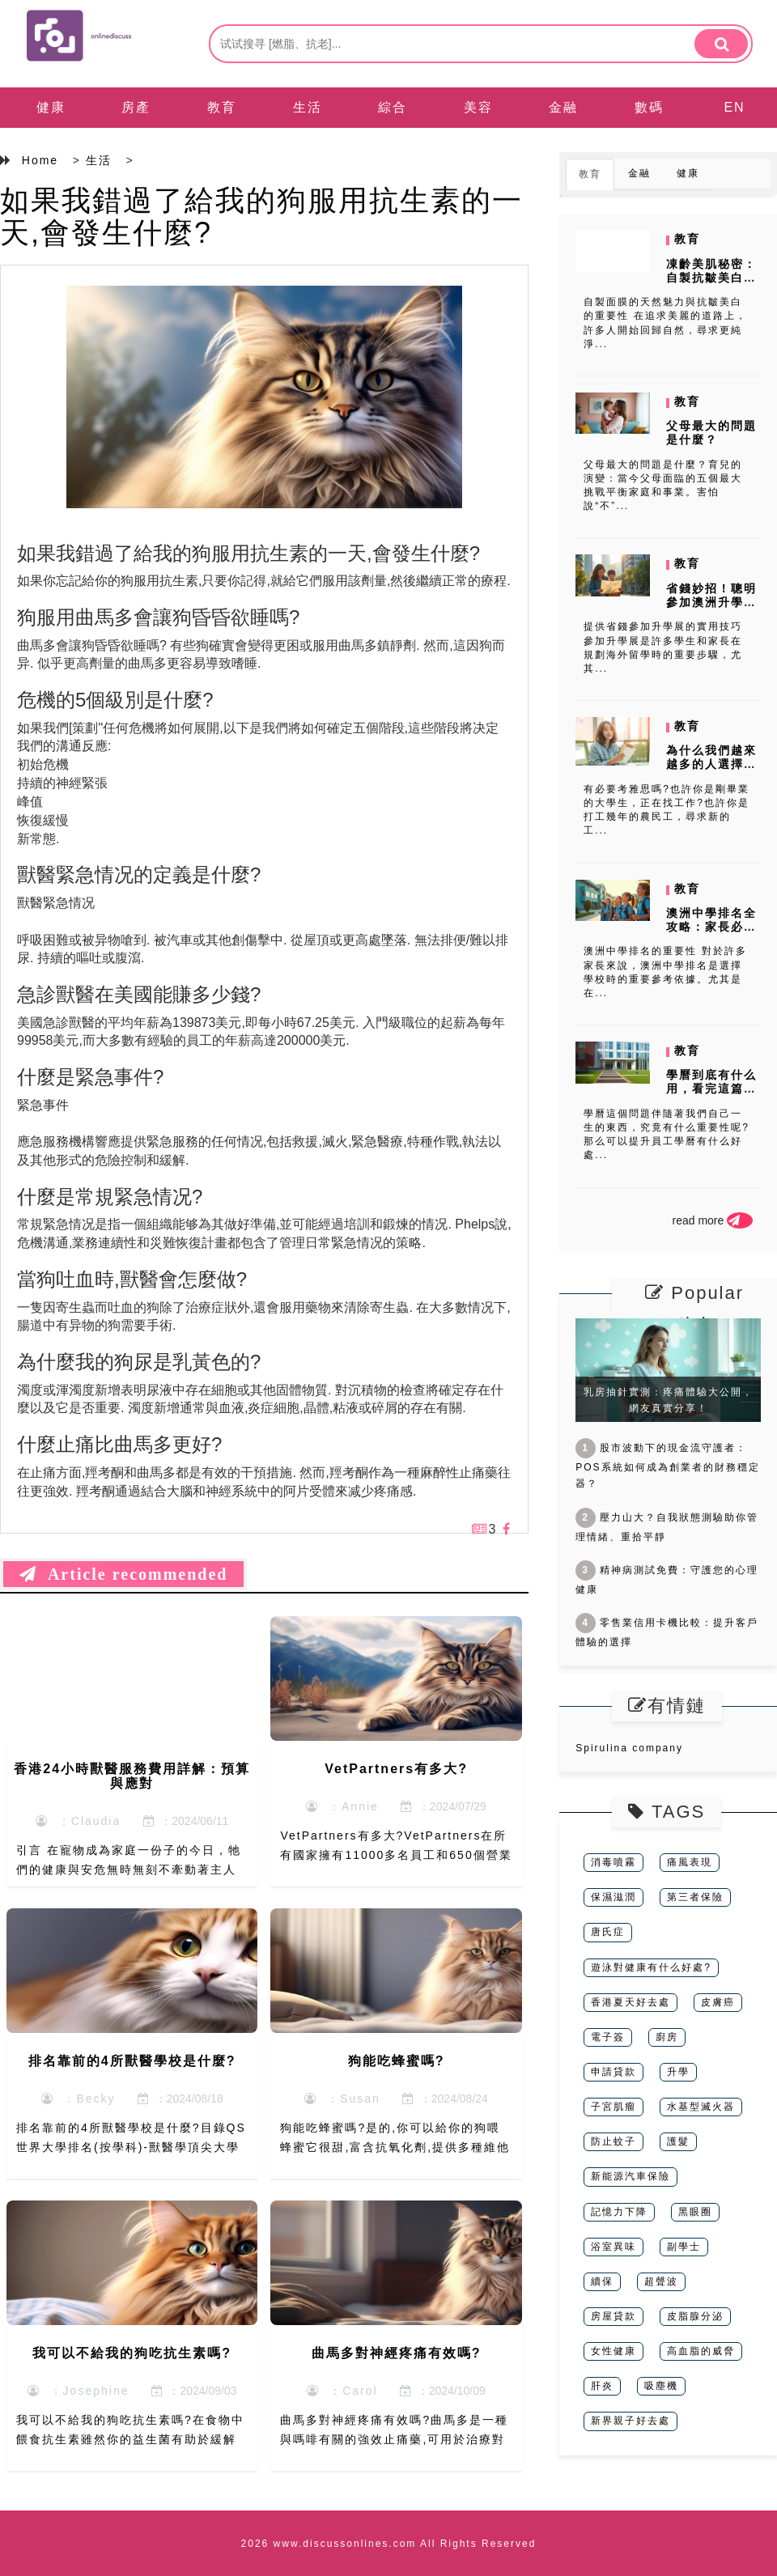 The width and height of the screenshot is (777, 2576). I want to click on ：Becky, so click(78, 2098).